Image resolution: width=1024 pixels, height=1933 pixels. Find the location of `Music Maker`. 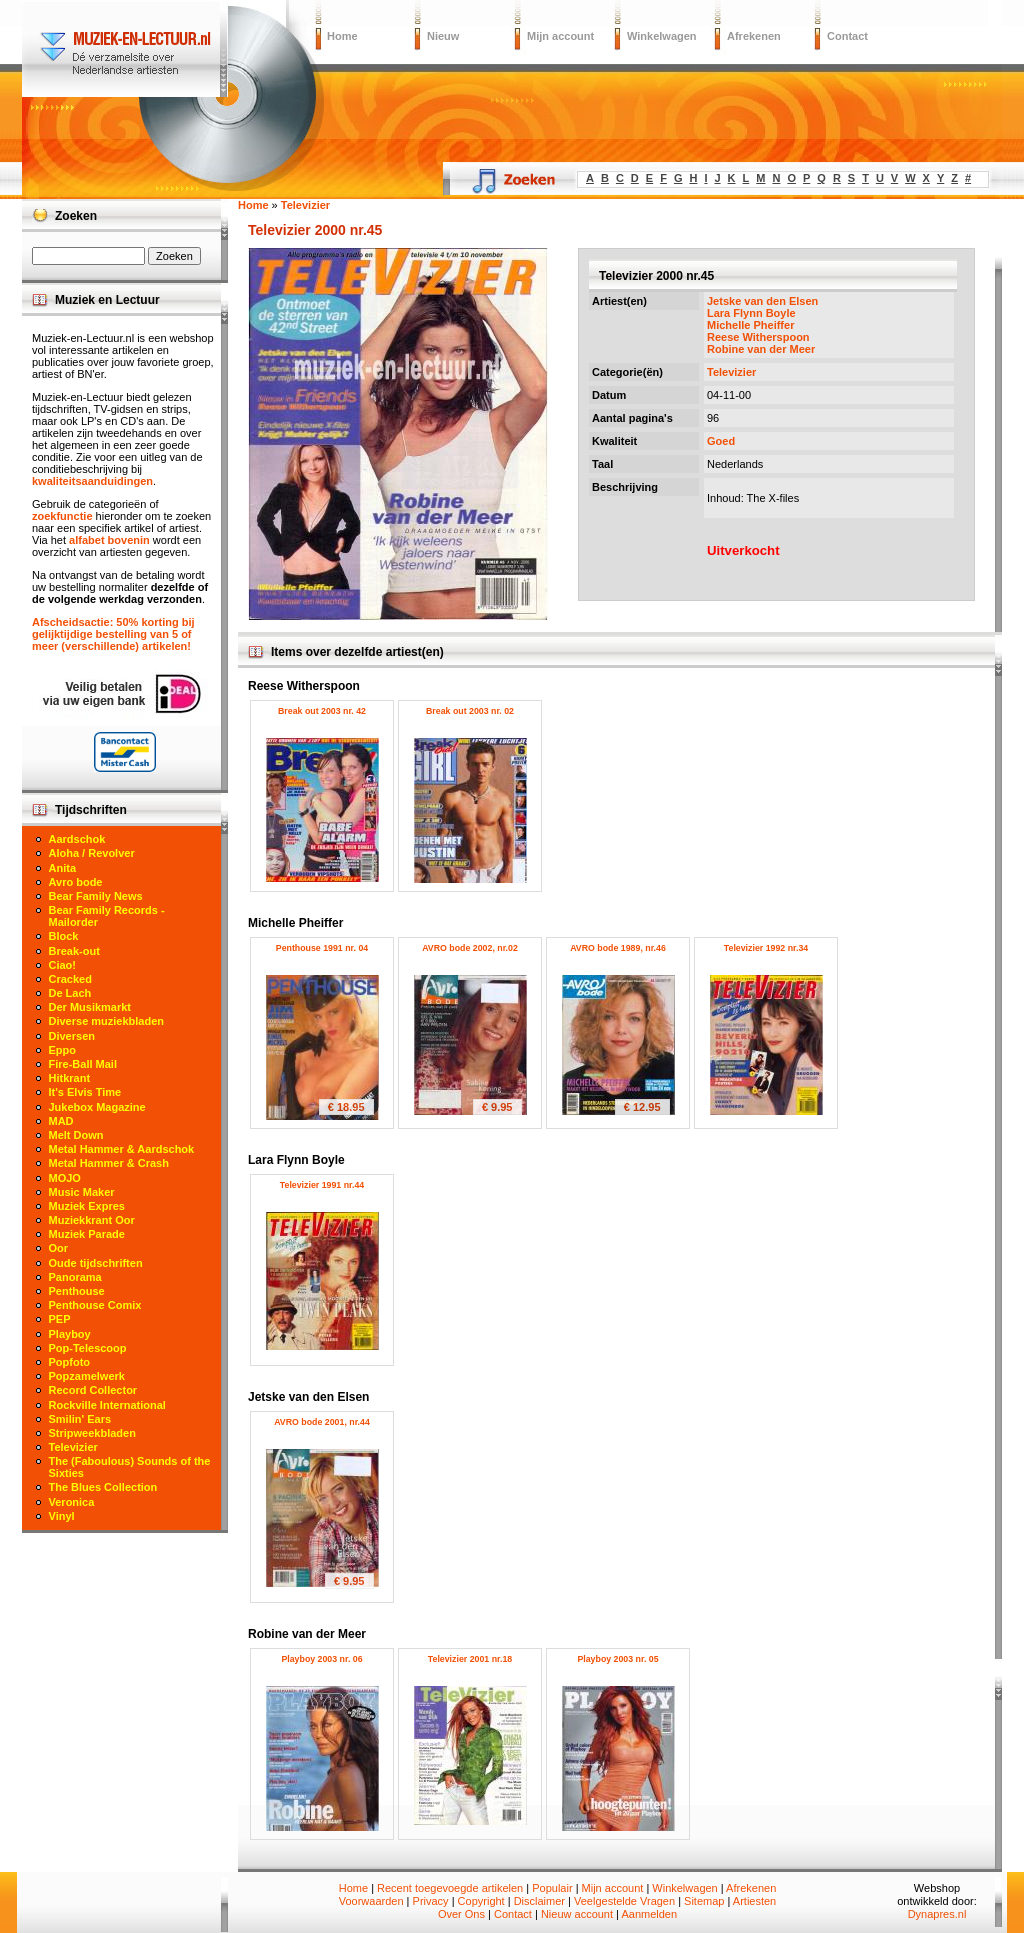

Music Maker is located at coordinates (82, 1192).